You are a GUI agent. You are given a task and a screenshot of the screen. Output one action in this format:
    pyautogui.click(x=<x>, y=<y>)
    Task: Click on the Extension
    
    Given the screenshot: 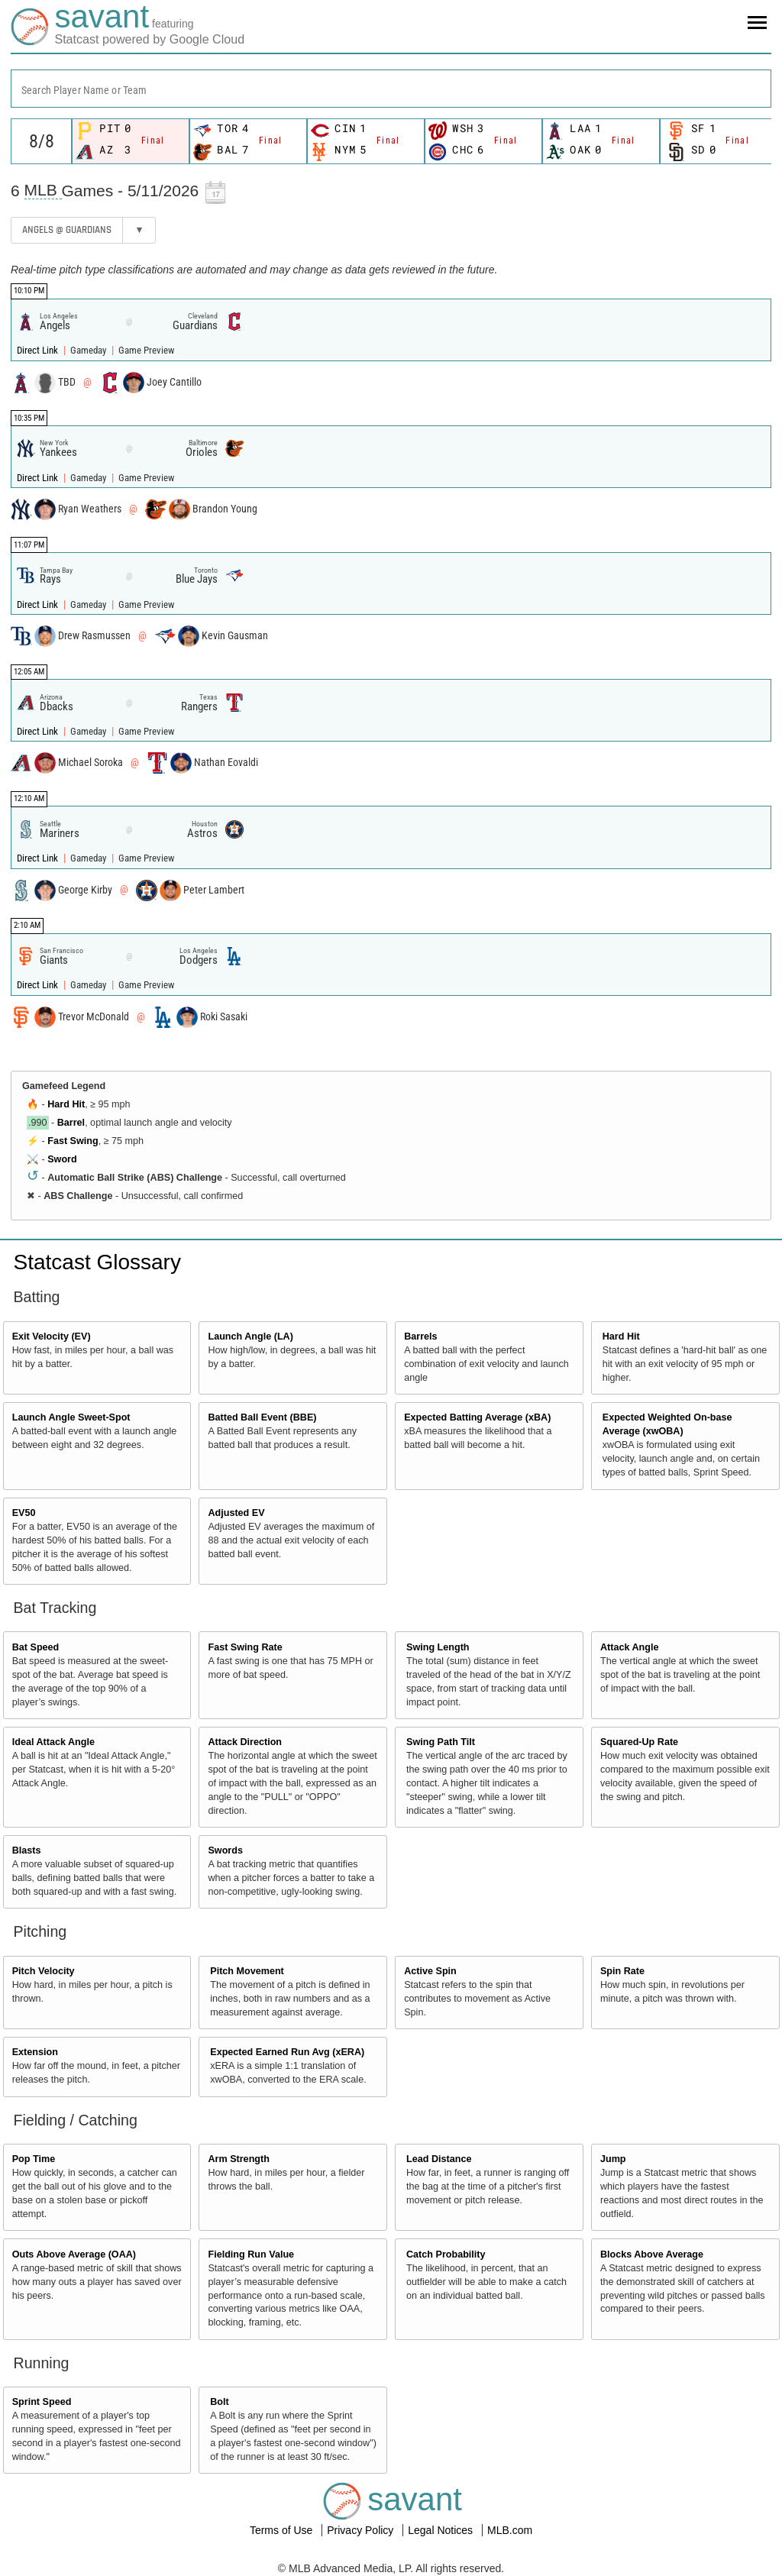 What is the action you would take?
    pyautogui.click(x=35, y=2052)
    